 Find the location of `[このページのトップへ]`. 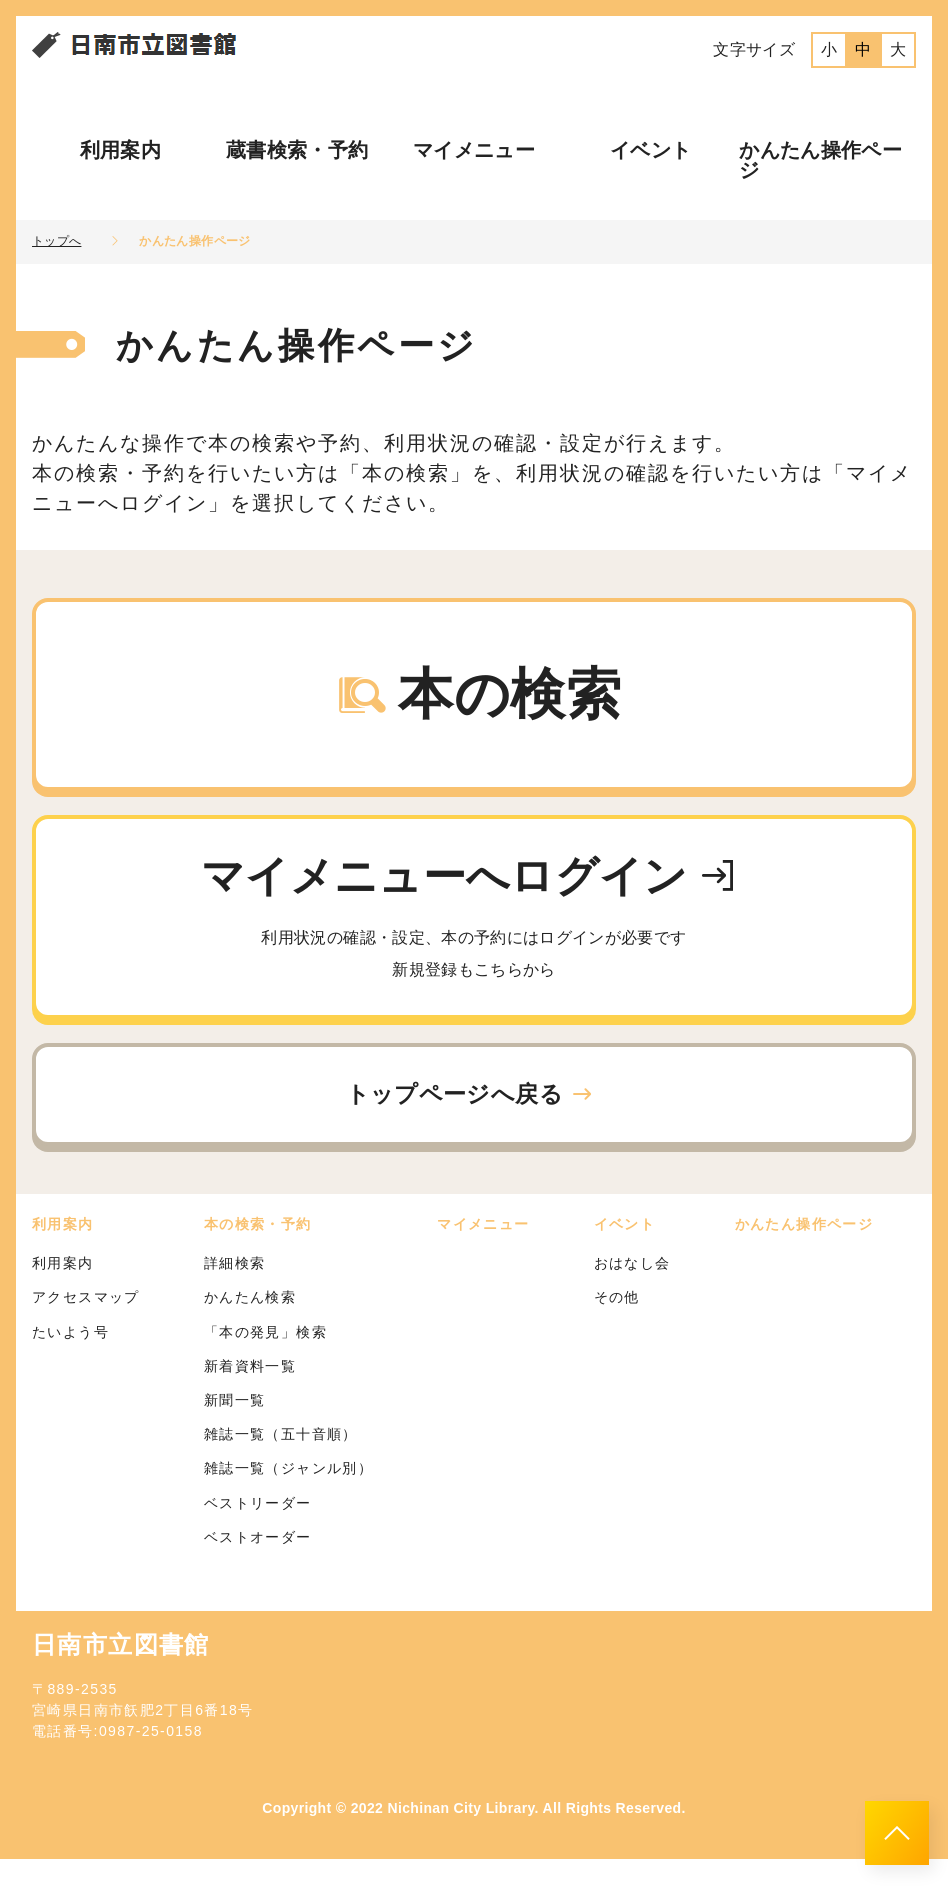

[このページのトップへ] is located at coordinates (897, 1833).